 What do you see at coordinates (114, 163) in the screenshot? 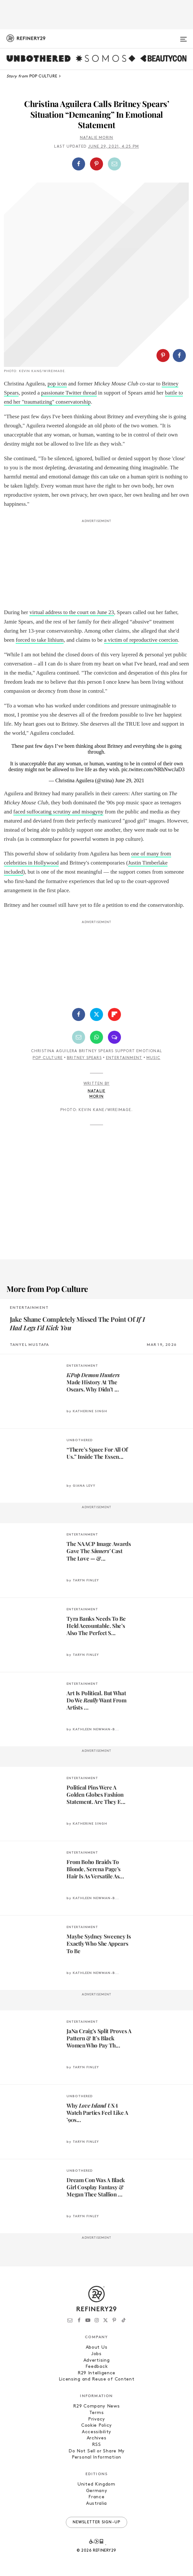
I see `[Share by Email]` at bounding box center [114, 163].